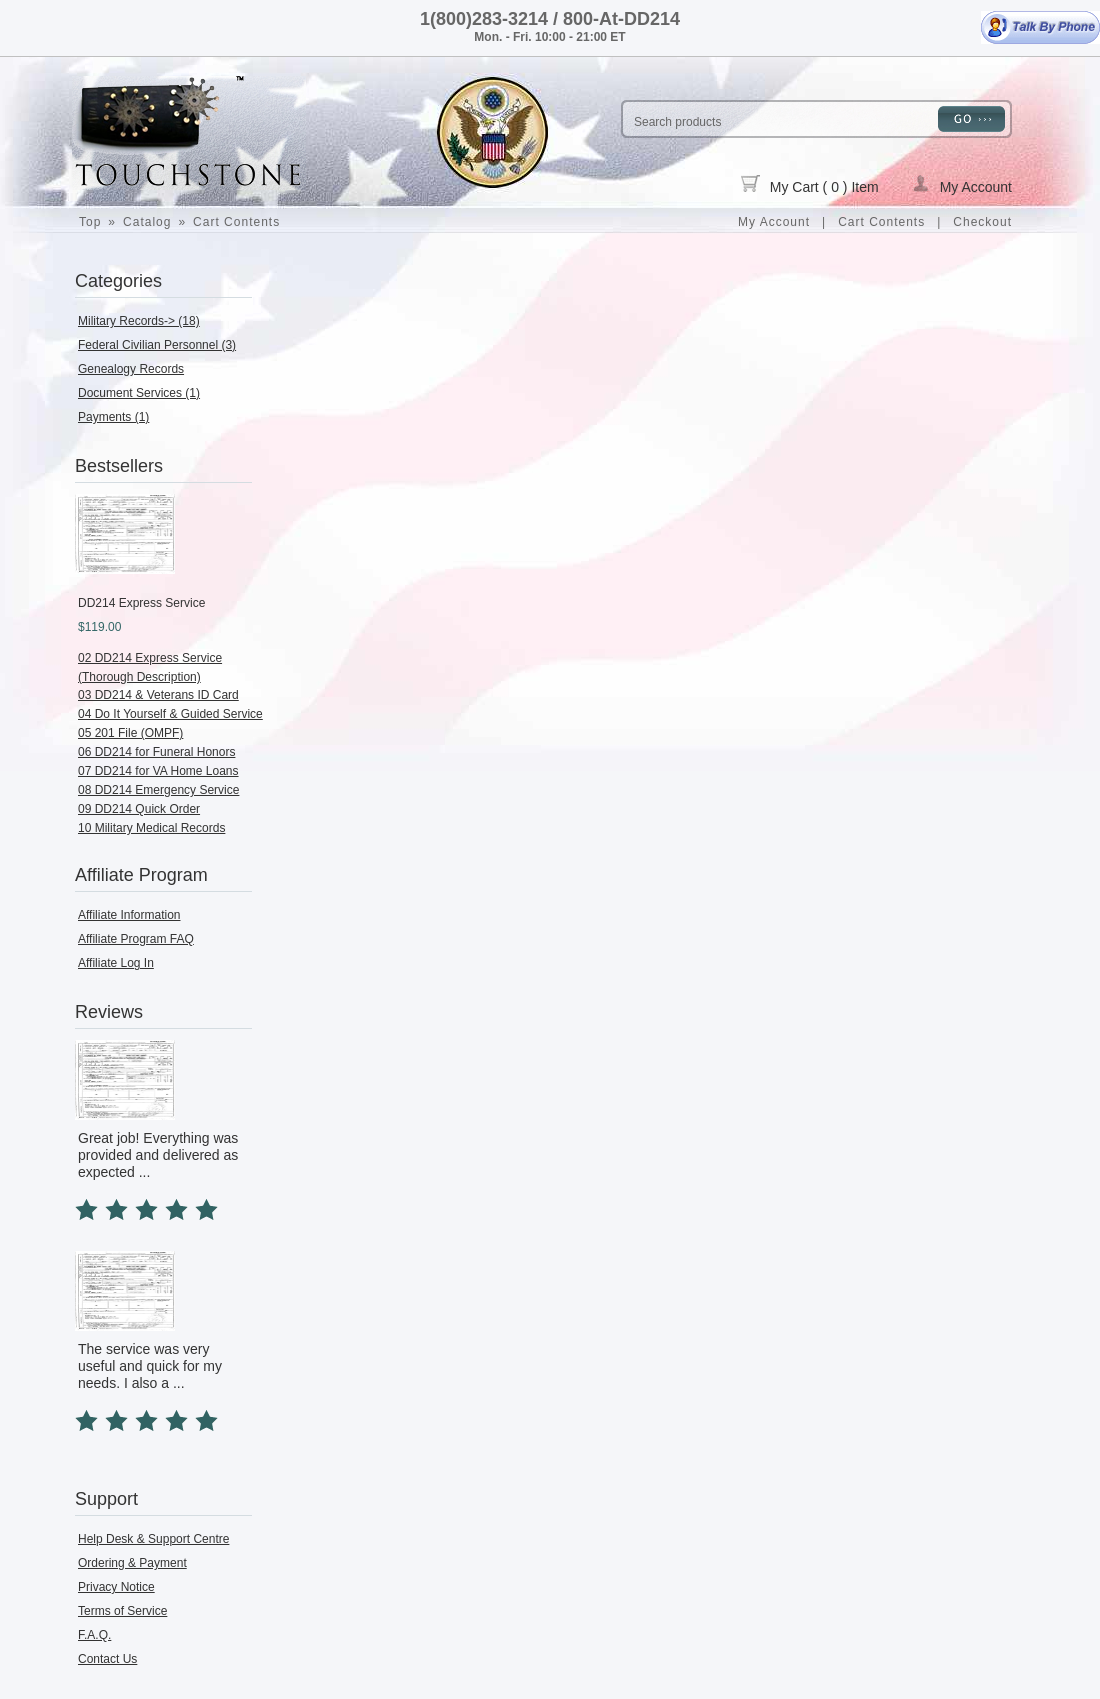 The width and height of the screenshot is (1100, 1699). I want to click on 03 DD214 & Veterans ID Card, so click(158, 695).